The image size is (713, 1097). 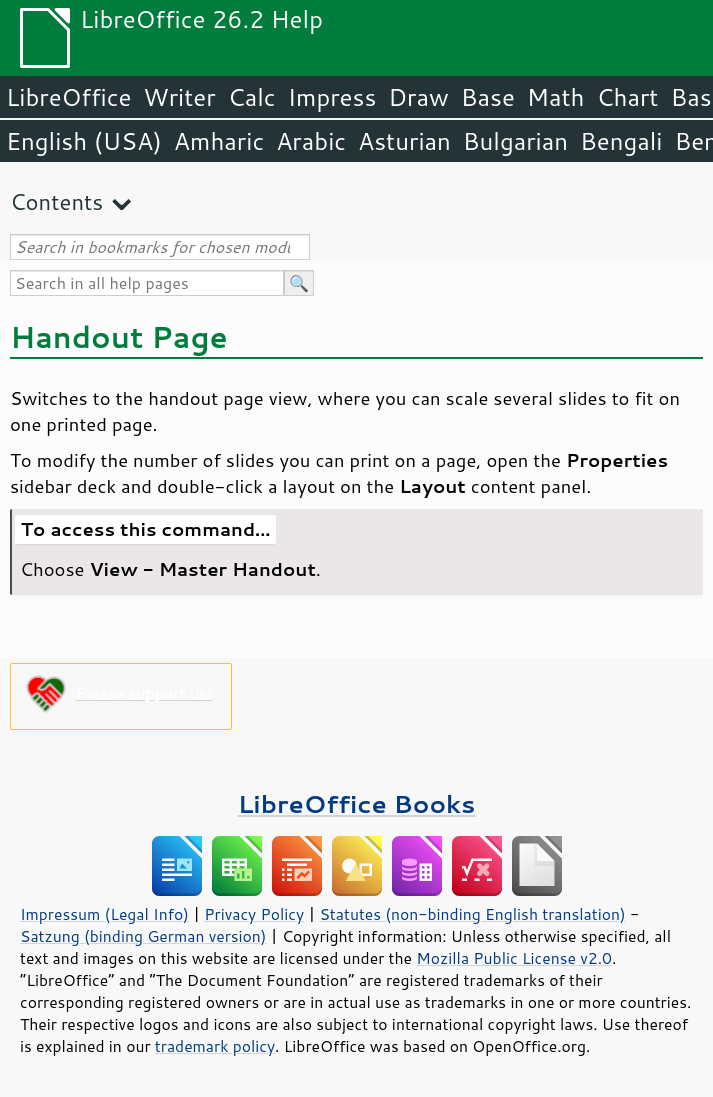 What do you see at coordinates (332, 97) in the screenshot?
I see `Impress` at bounding box center [332, 97].